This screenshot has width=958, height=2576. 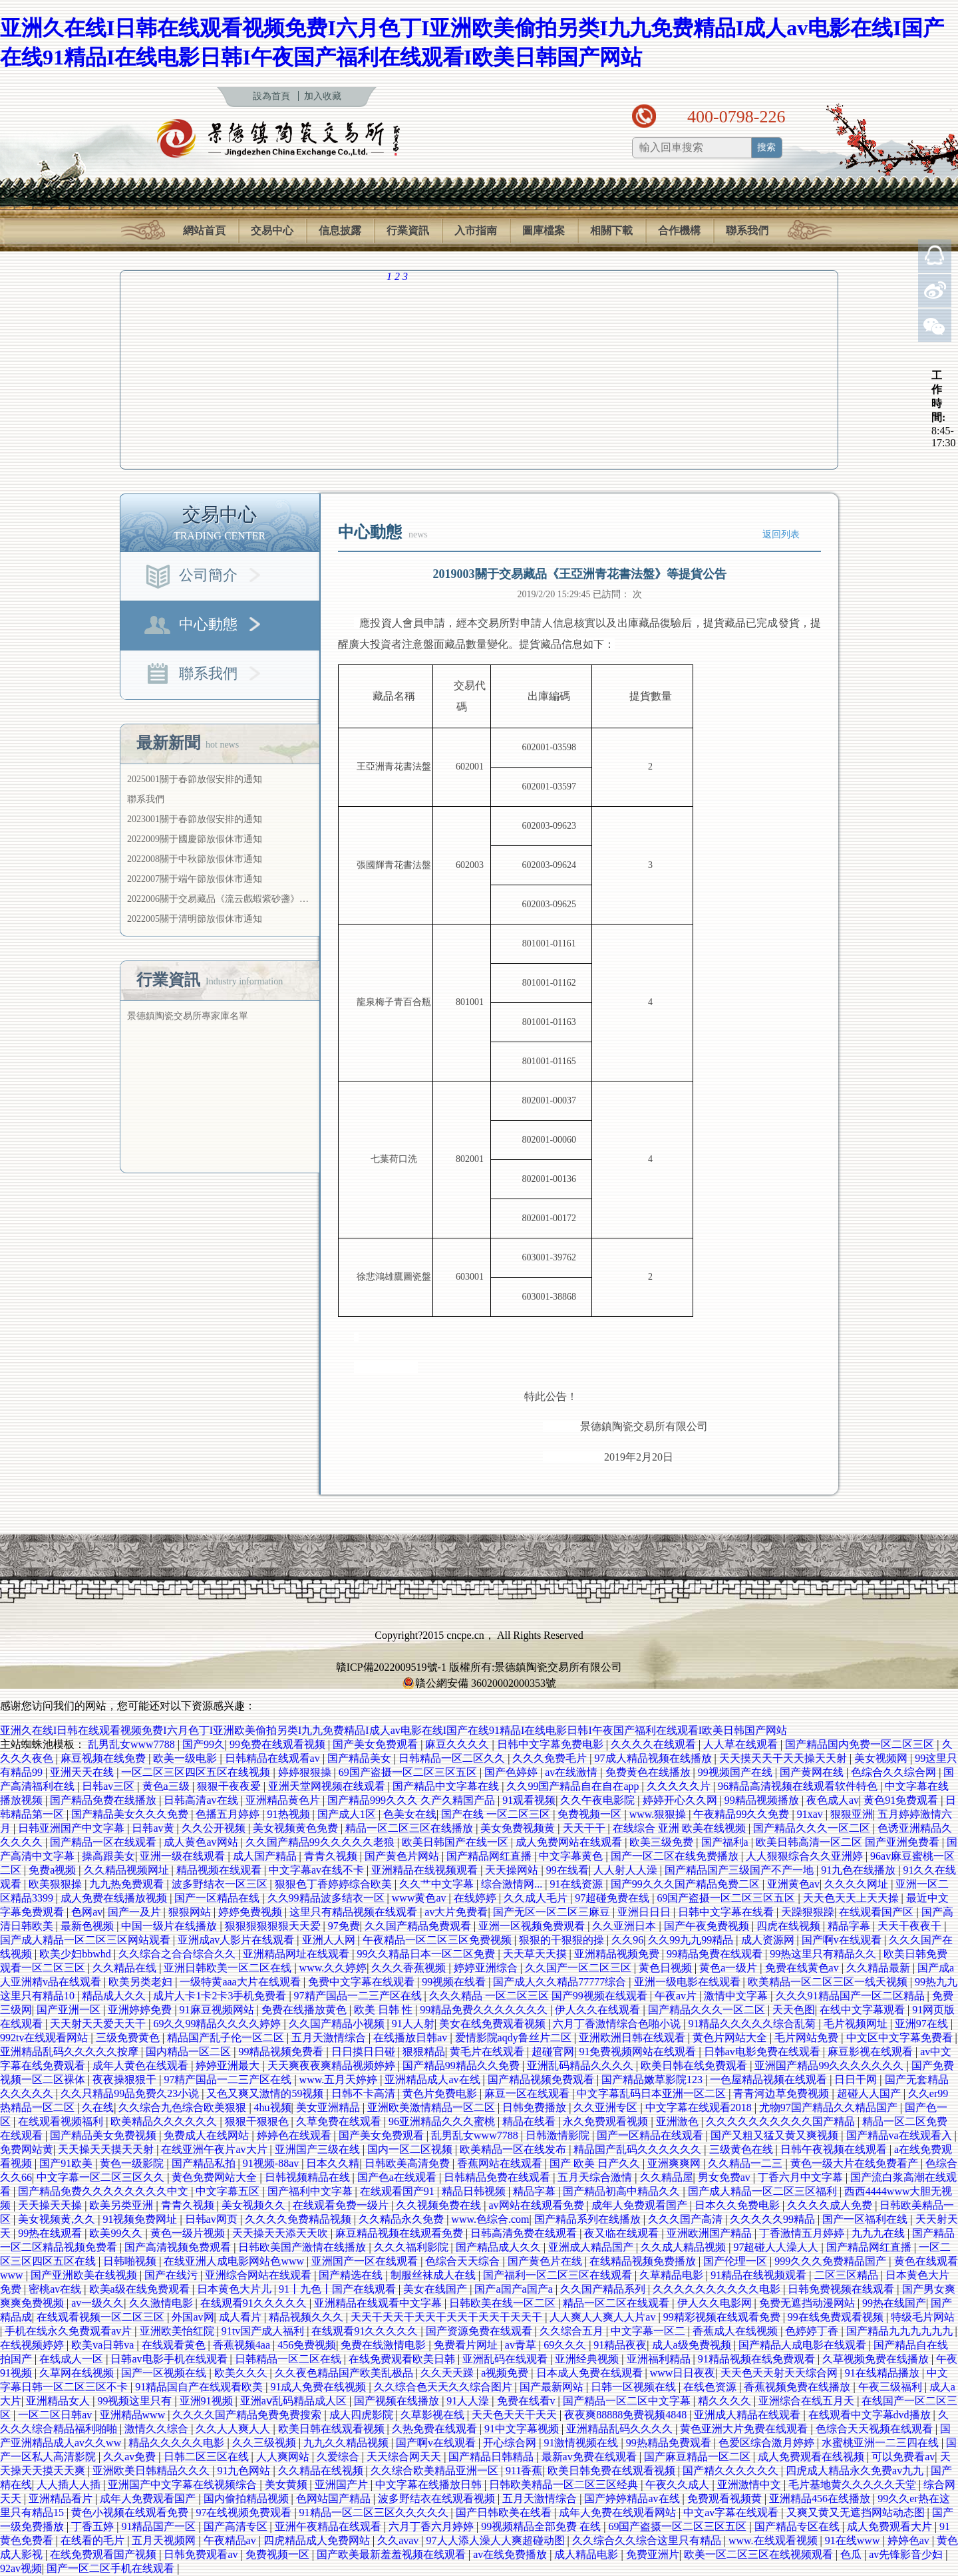 I want to click on 美女视频久久, so click(x=255, y=2205).